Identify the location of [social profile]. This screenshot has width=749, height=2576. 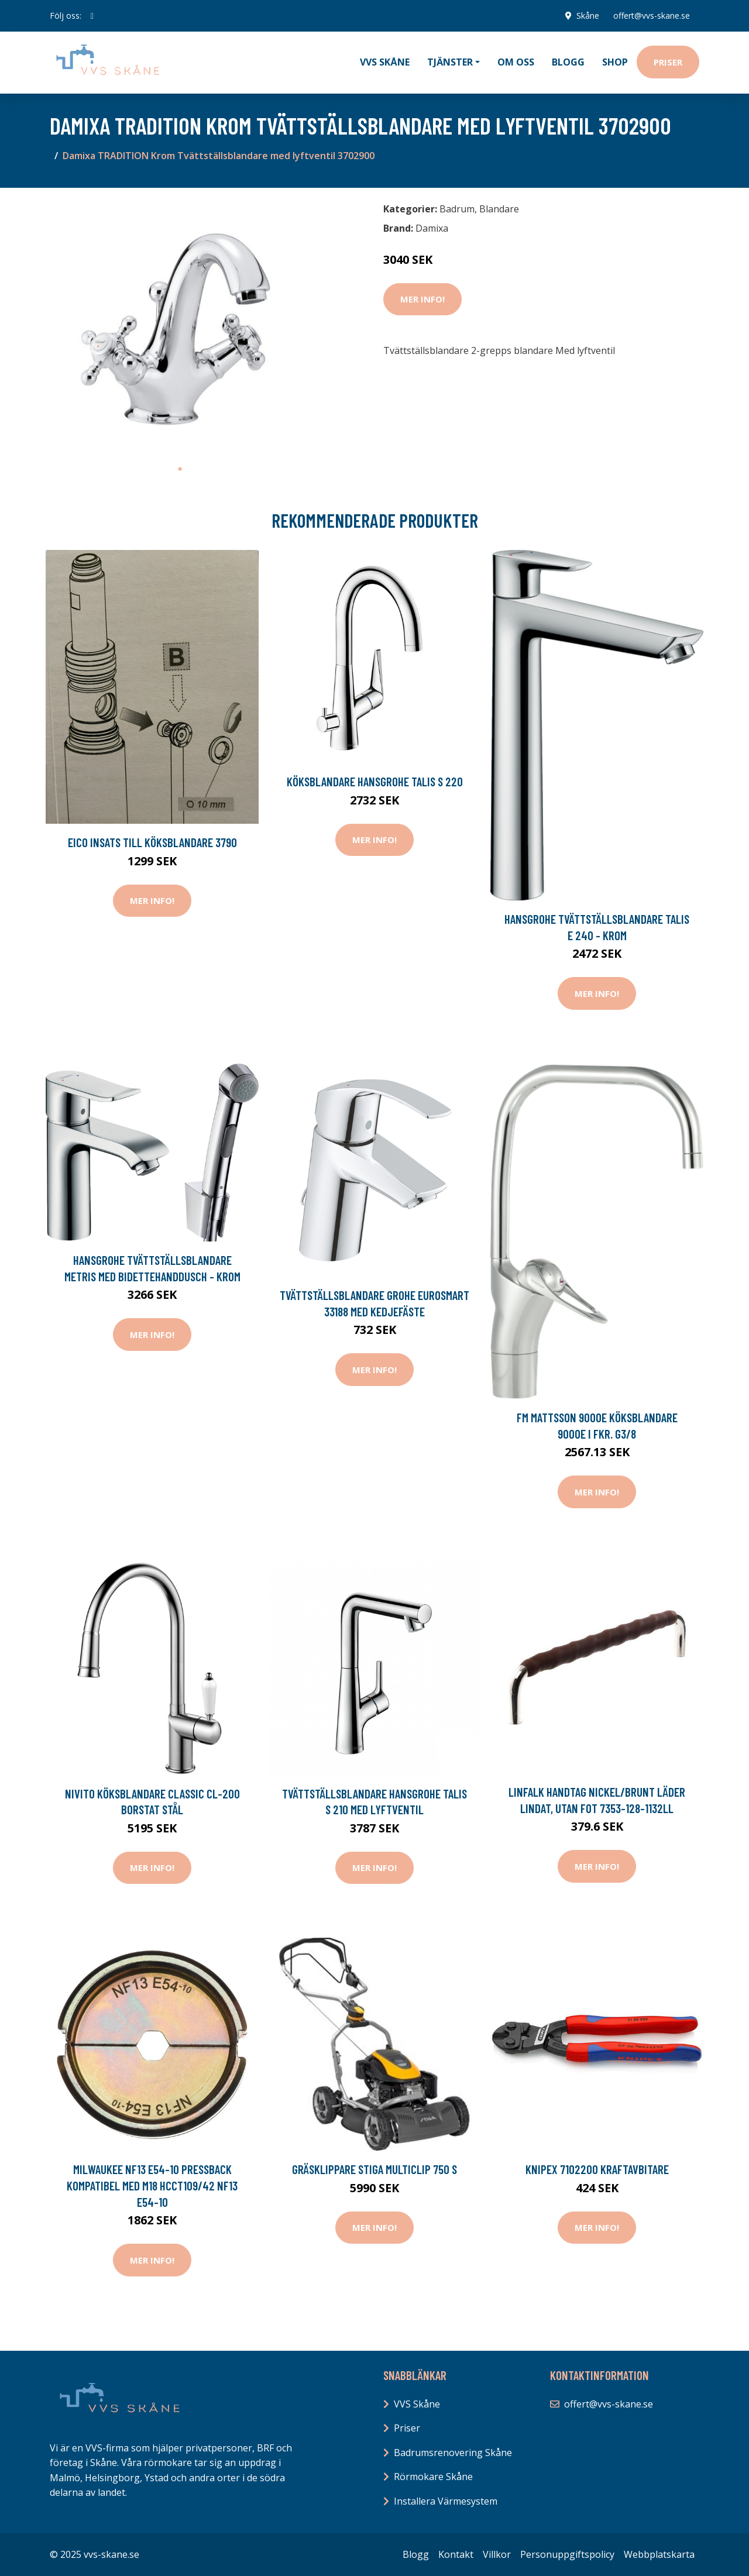
(92, 16).